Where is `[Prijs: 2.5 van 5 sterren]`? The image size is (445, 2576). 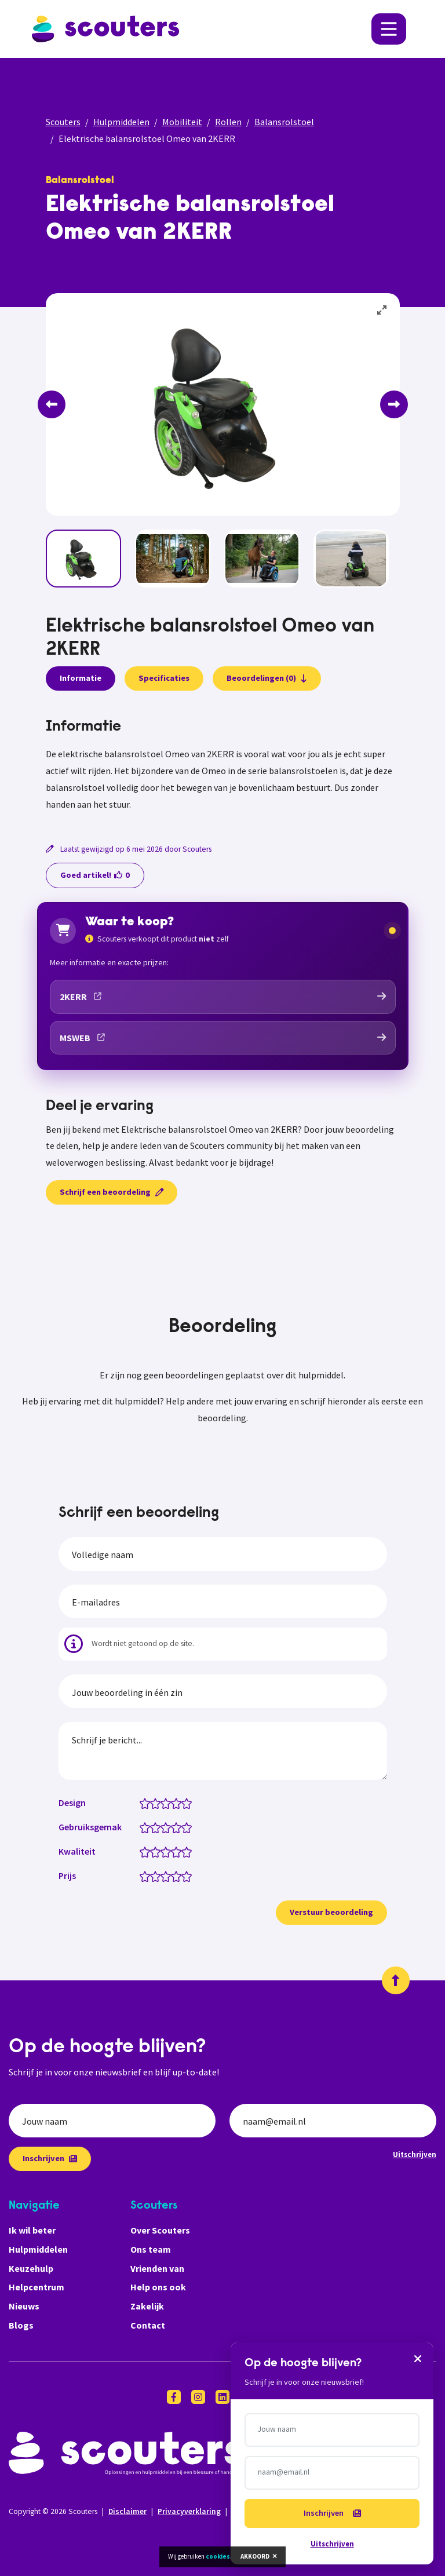
[Prijs: 2.5 van 5 sterren] is located at coordinates (163, 1875).